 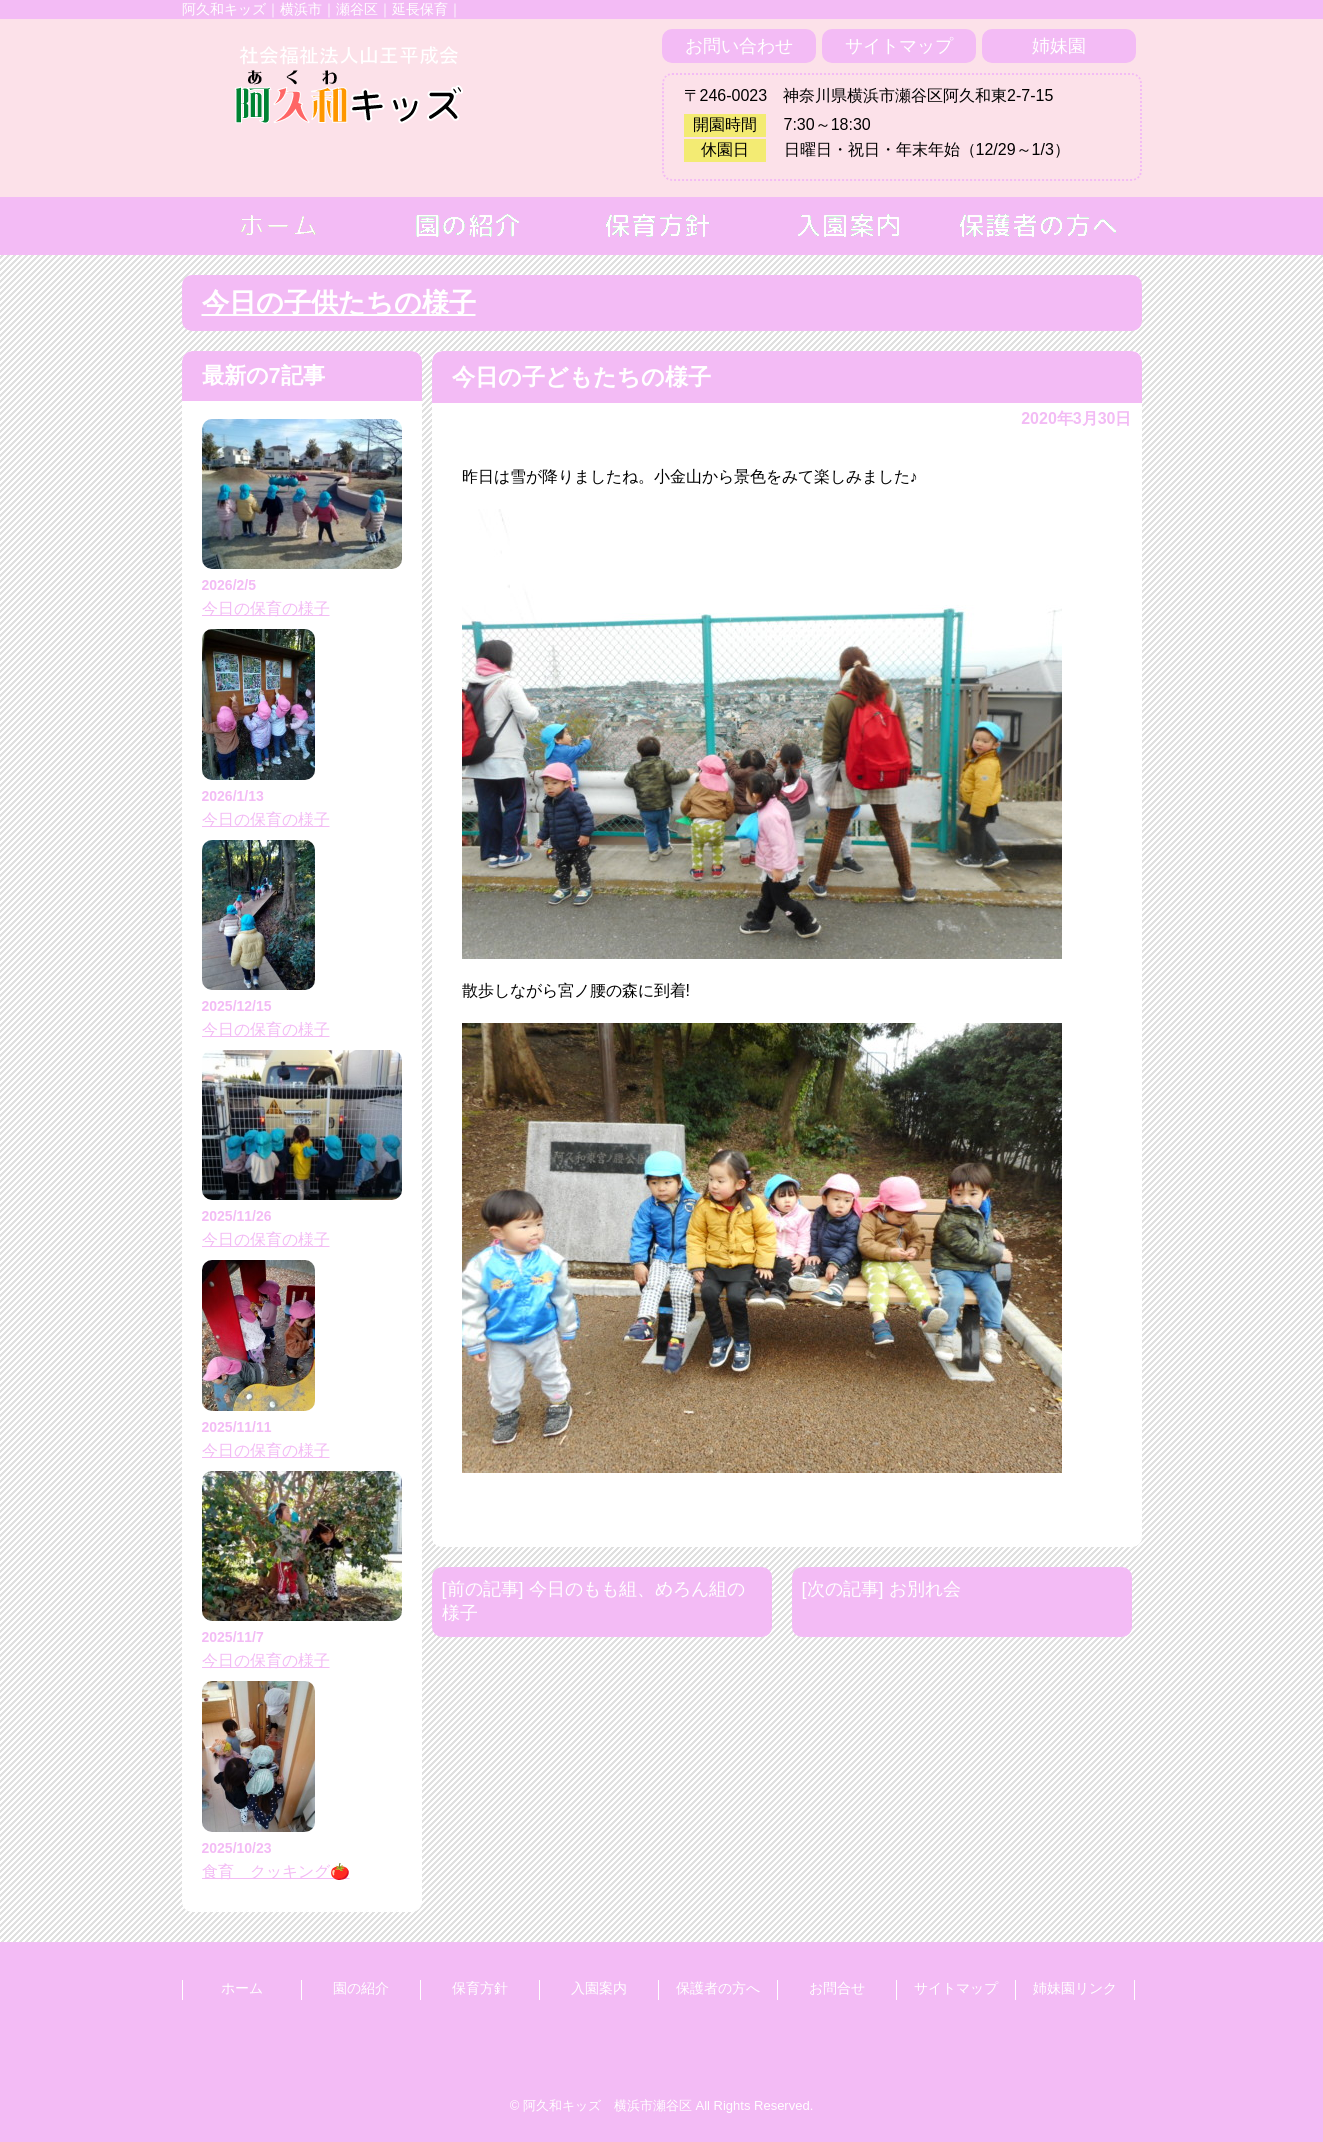 I want to click on 姉妹園, so click(x=1059, y=46).